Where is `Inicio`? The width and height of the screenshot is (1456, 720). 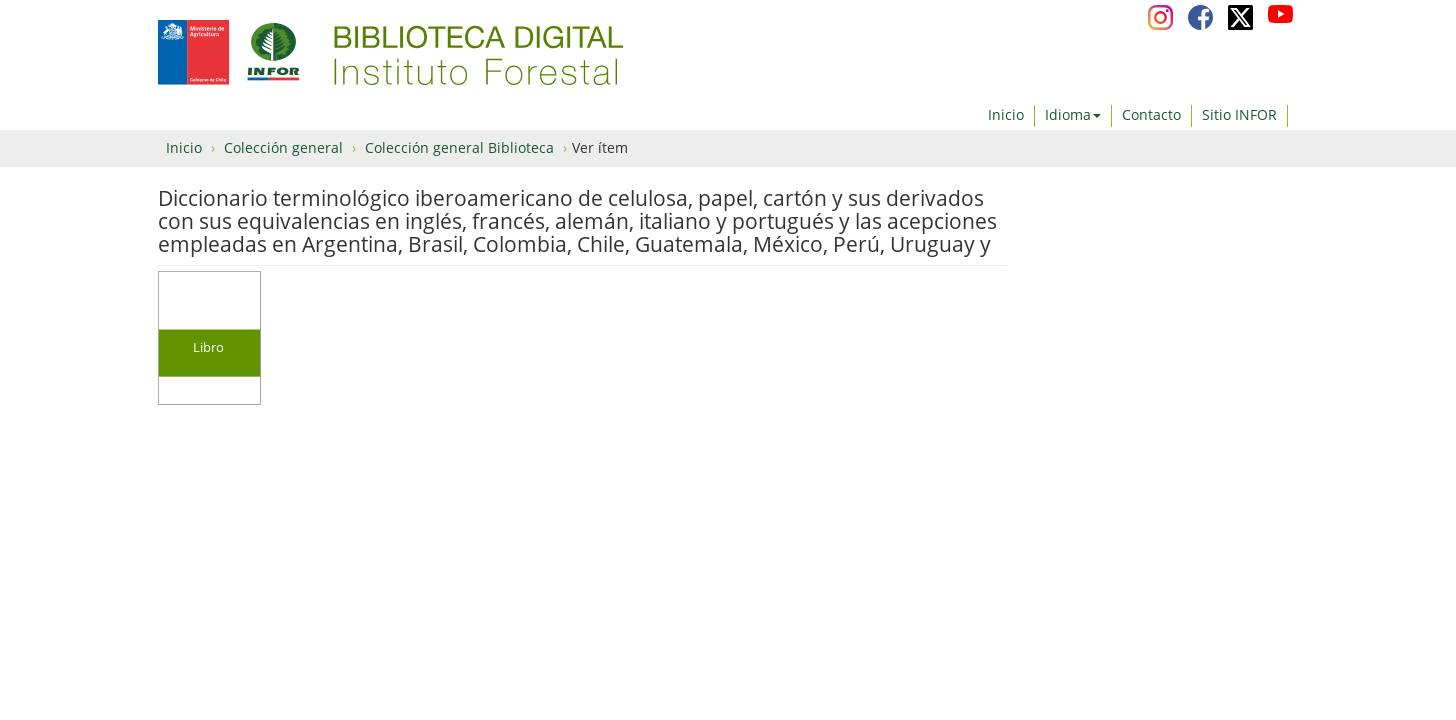 Inicio is located at coordinates (1006, 114).